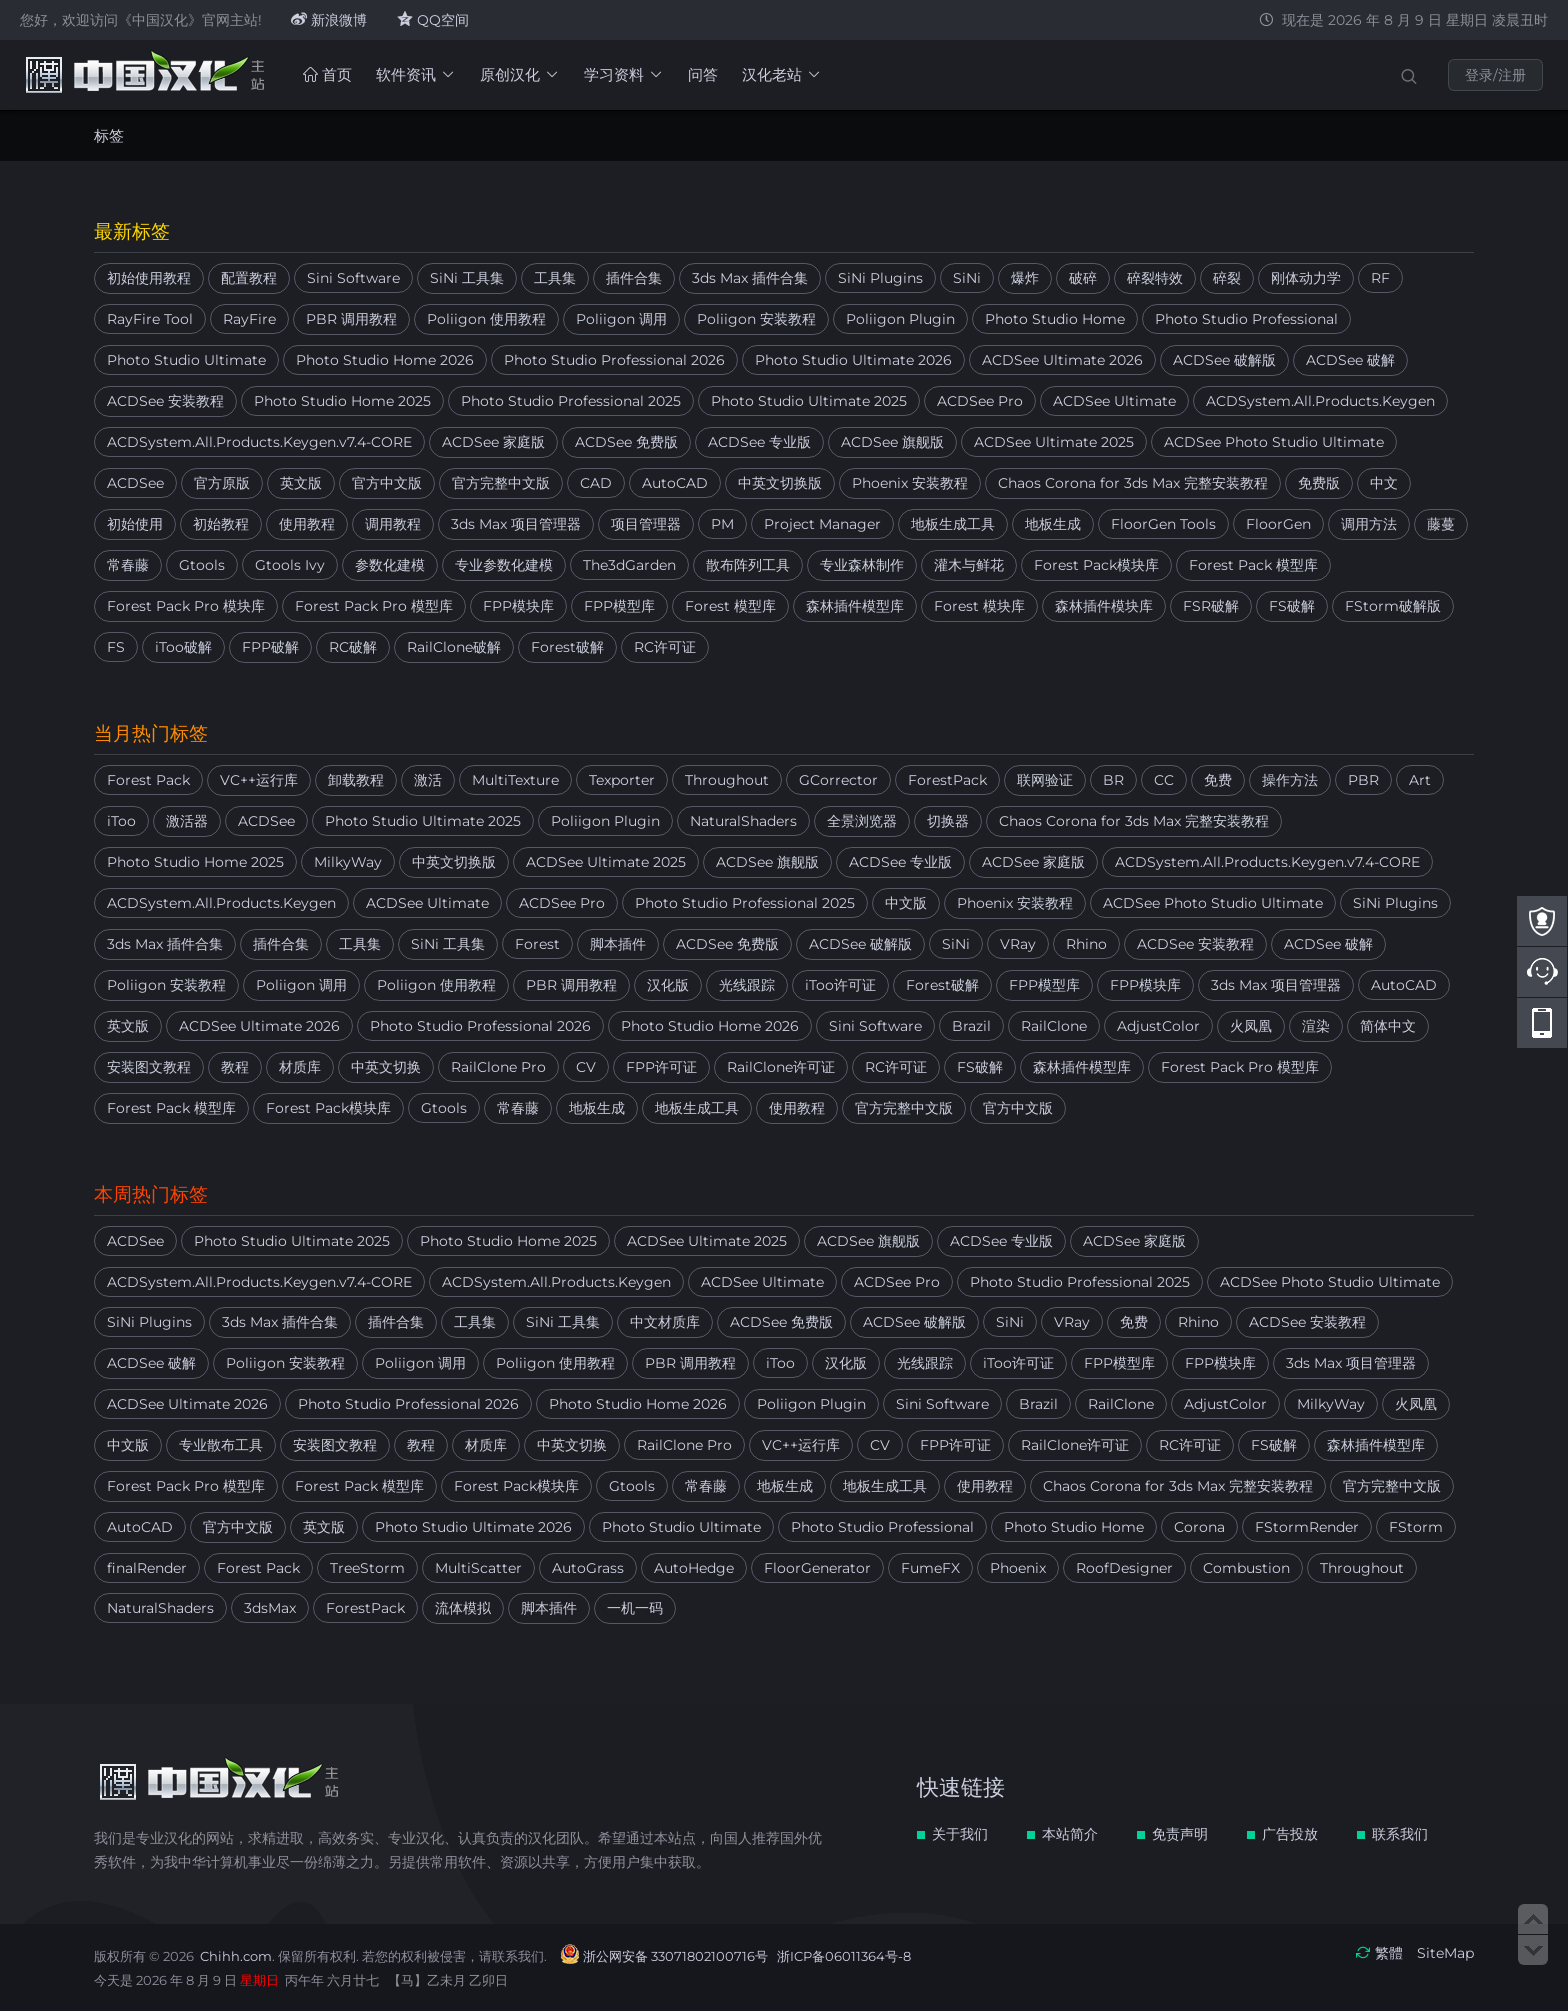 This screenshot has height=2011, width=1568. Describe the element at coordinates (1055, 319) in the screenshot. I see `Photo Studio Home` at that location.